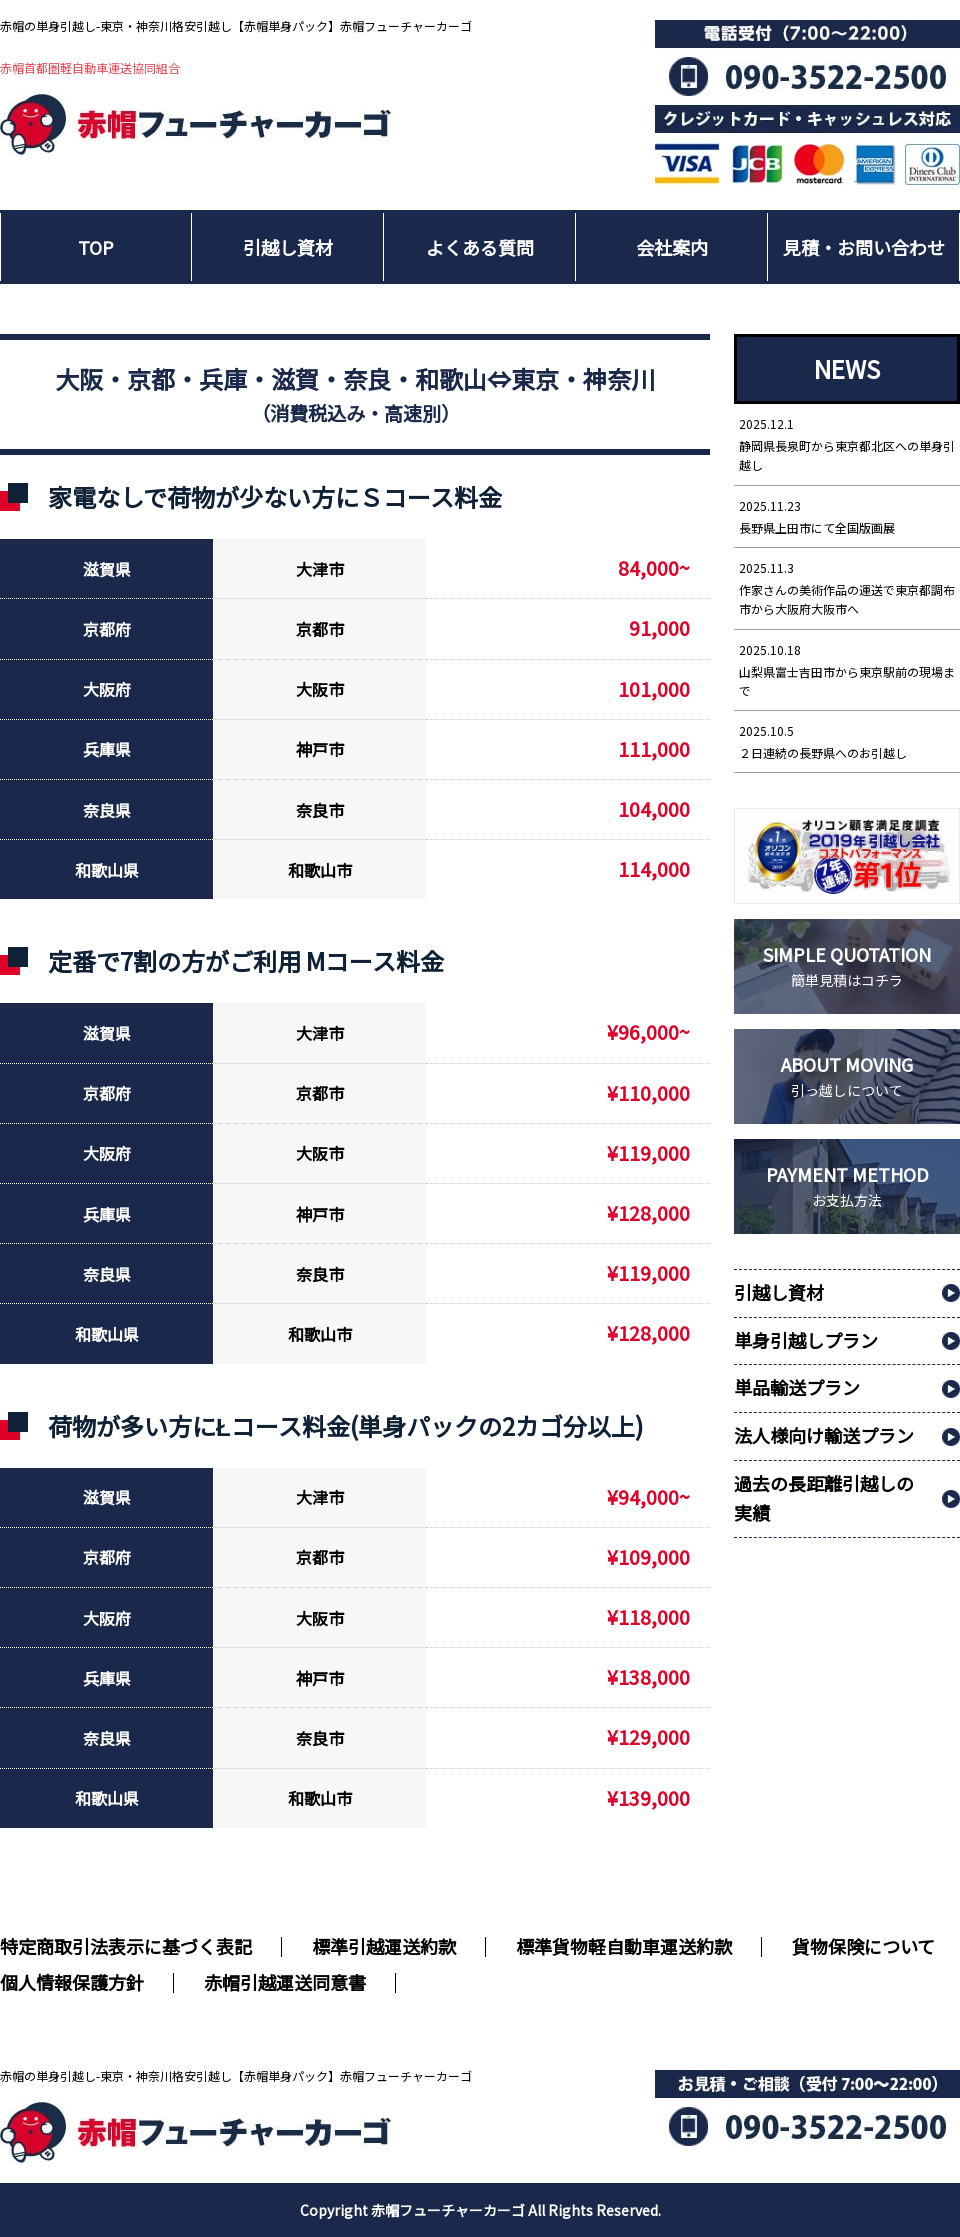 This screenshot has height=2237, width=960. Describe the element at coordinates (847, 587) in the screenshot. I see `作家さんの美術作品の運送で東京都調布市から大阪府大阪市へ` at that location.